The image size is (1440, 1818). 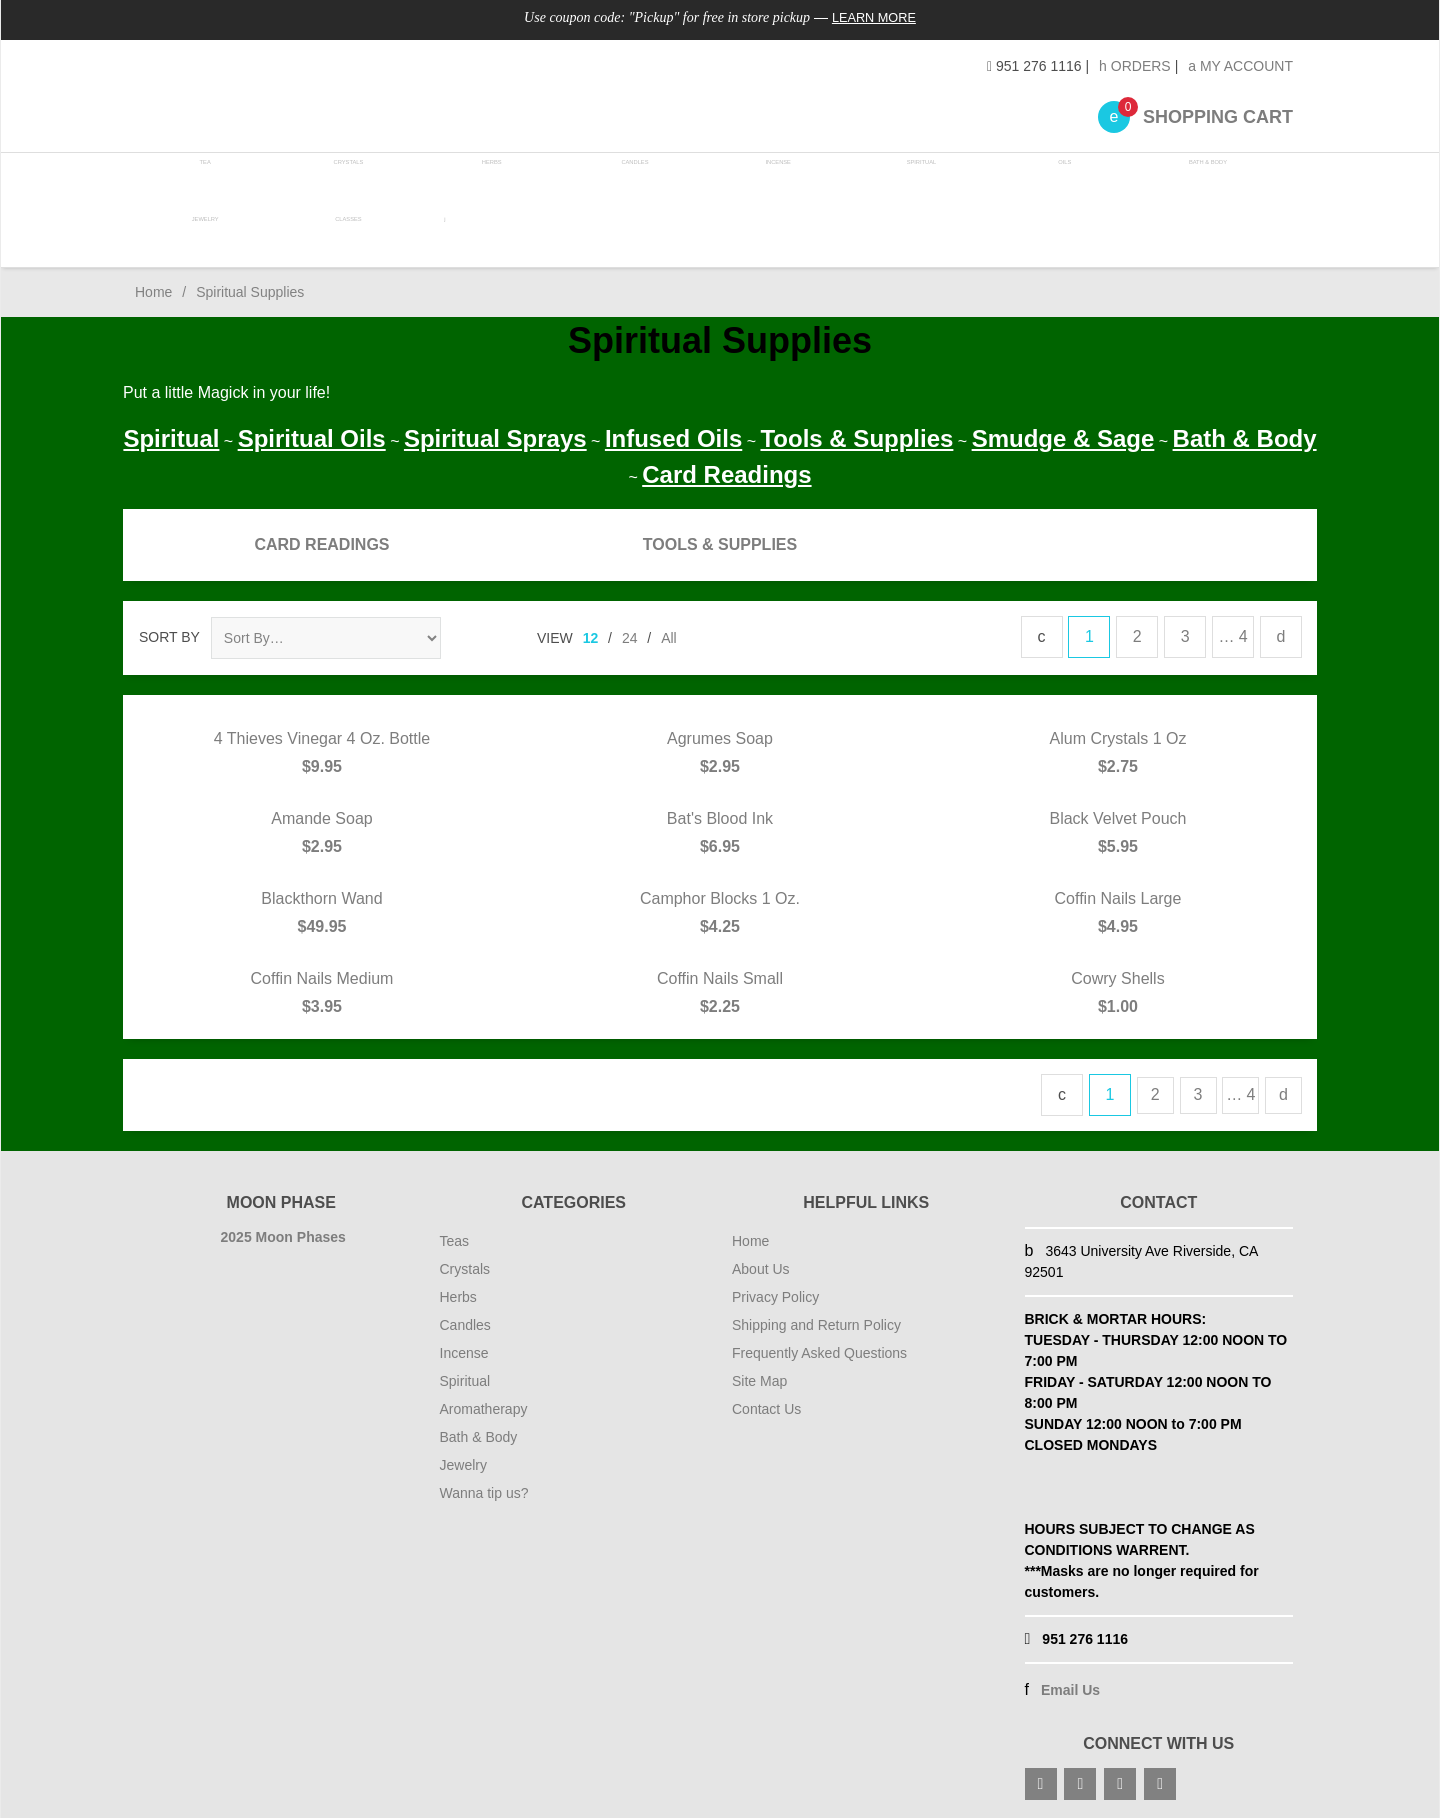 What do you see at coordinates (484, 1487) in the screenshot?
I see `Wanna tip us?` at bounding box center [484, 1487].